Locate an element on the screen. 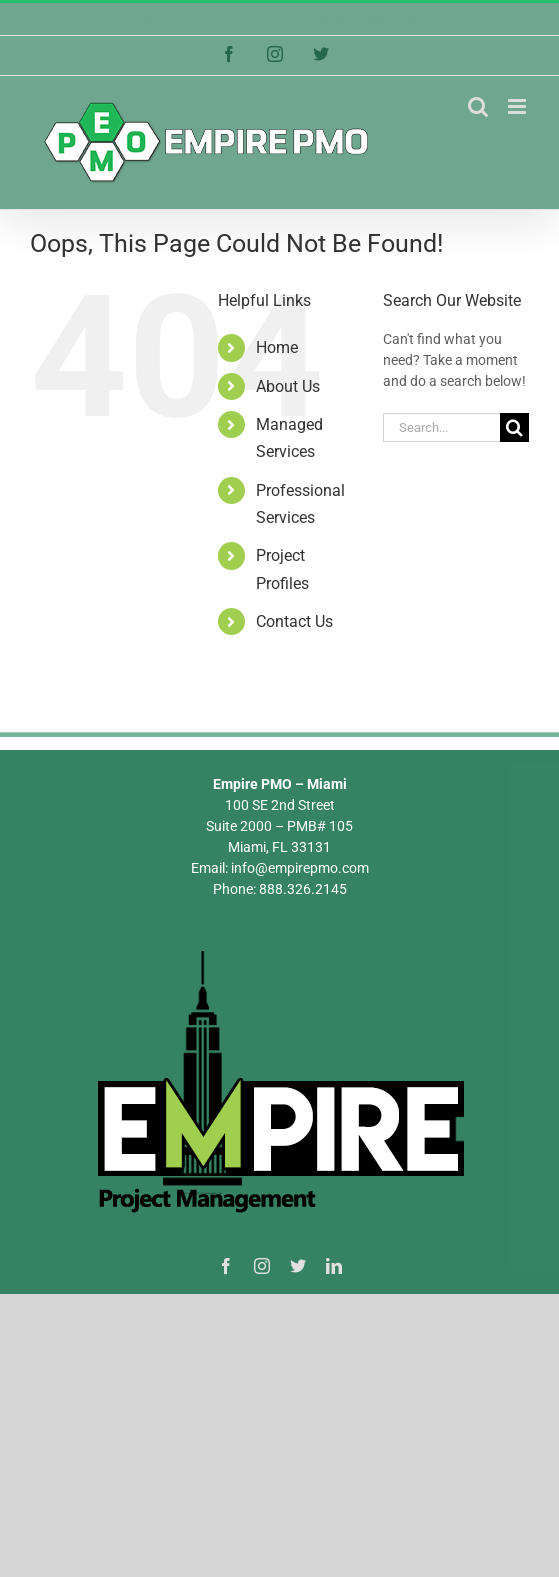 The width and height of the screenshot is (559, 1577). [Search...] is located at coordinates (441, 427).